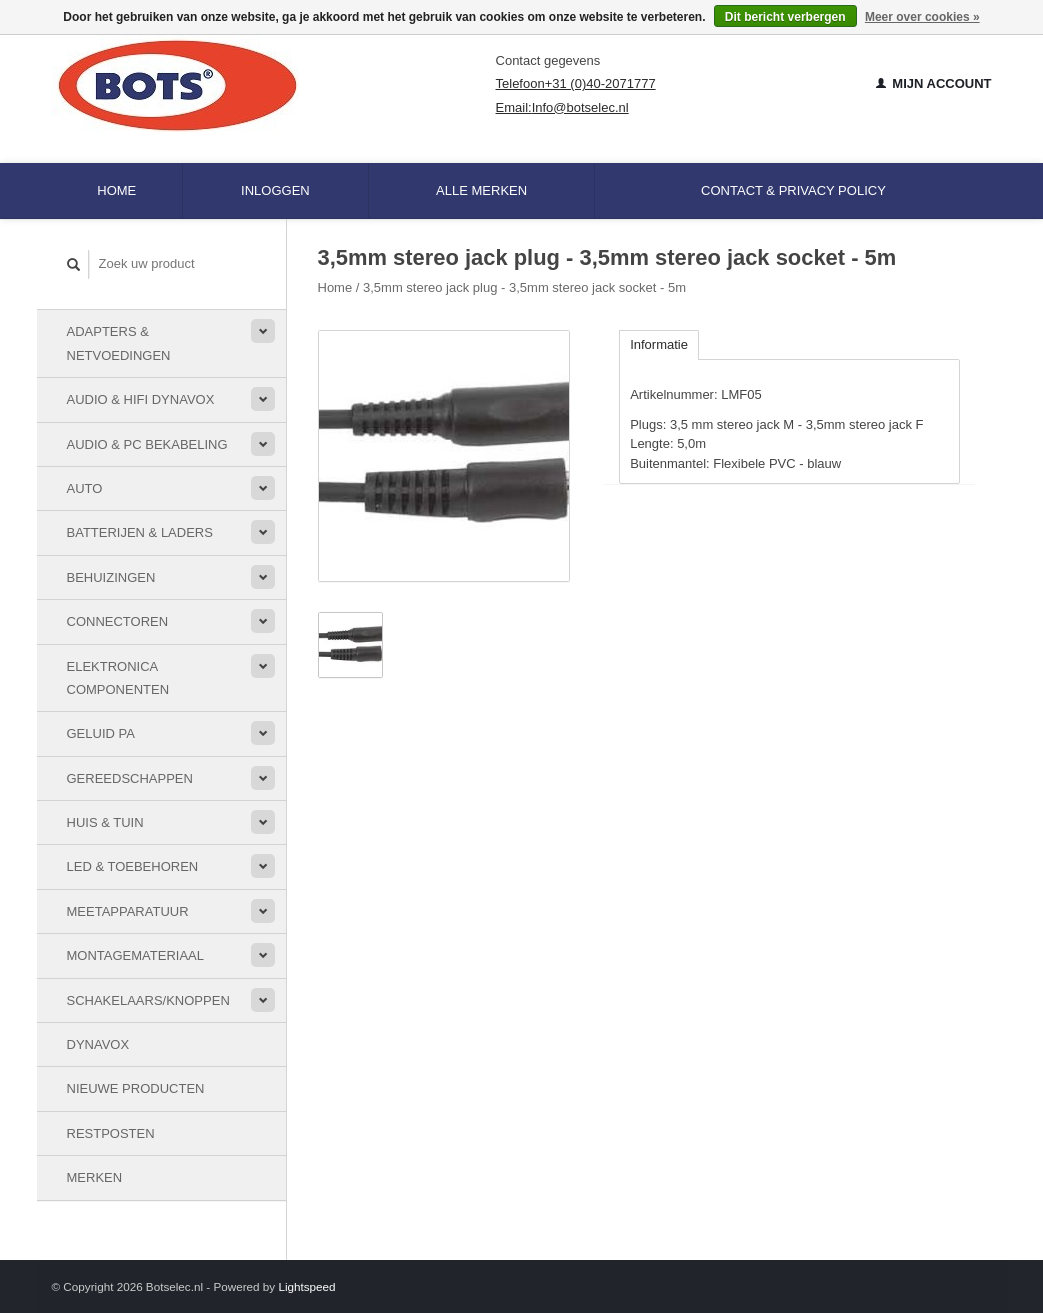 The width and height of the screenshot is (1043, 1313). I want to click on LED & toebehoren, so click(133, 866).